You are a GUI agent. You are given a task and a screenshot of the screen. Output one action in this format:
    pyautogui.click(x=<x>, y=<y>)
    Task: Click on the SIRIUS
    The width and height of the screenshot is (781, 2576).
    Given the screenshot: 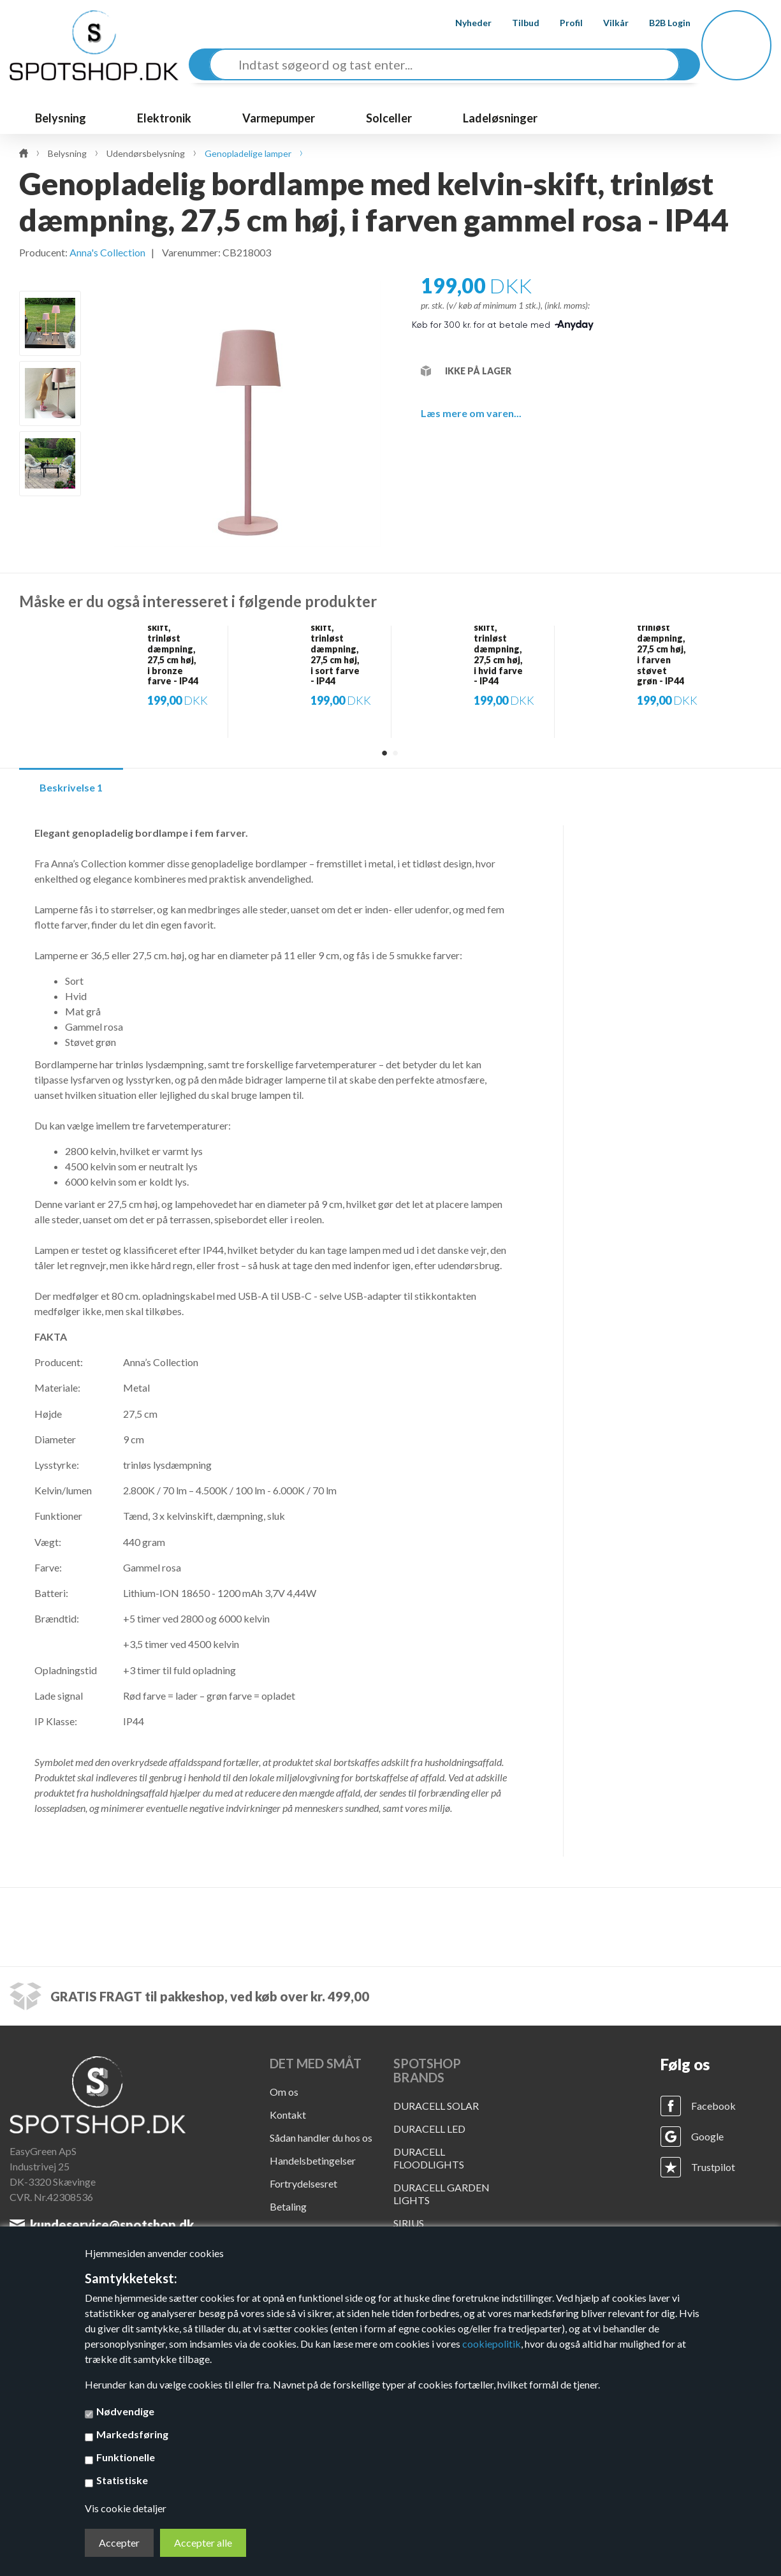 What is the action you would take?
    pyautogui.click(x=408, y=2223)
    